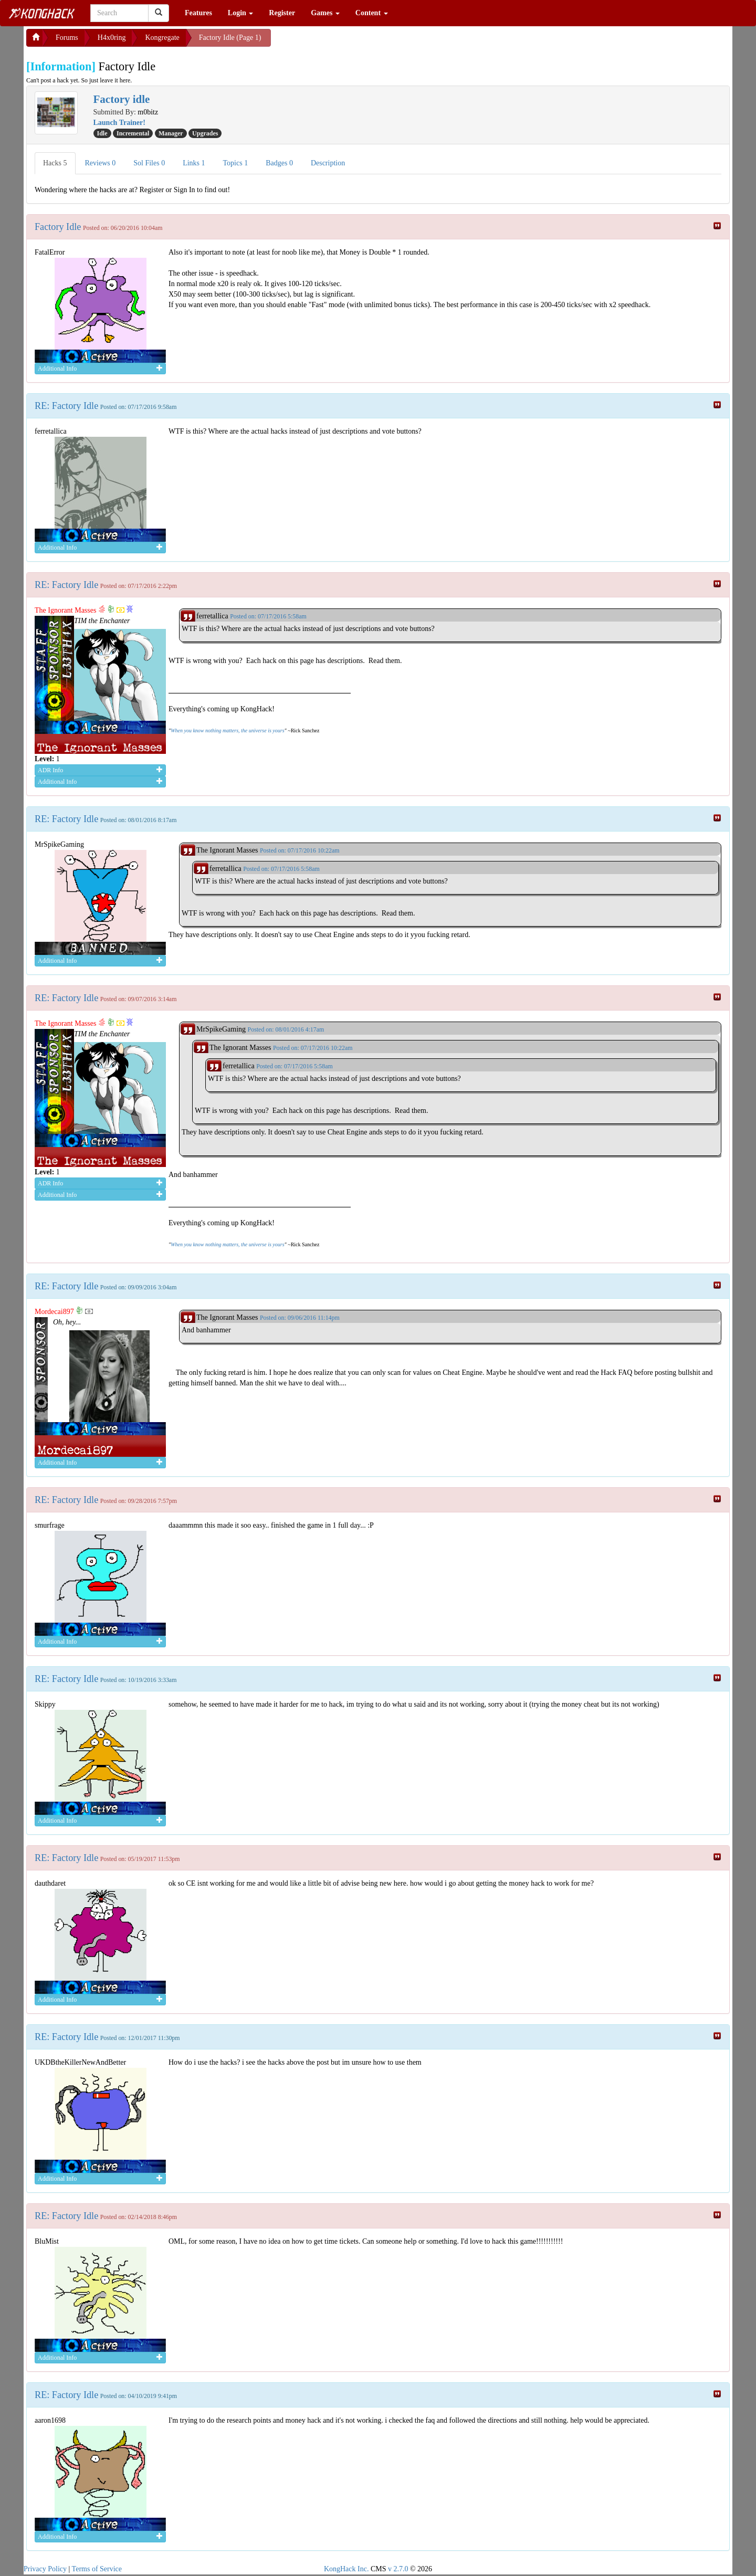  What do you see at coordinates (55, 163) in the screenshot?
I see `Hacks` at bounding box center [55, 163].